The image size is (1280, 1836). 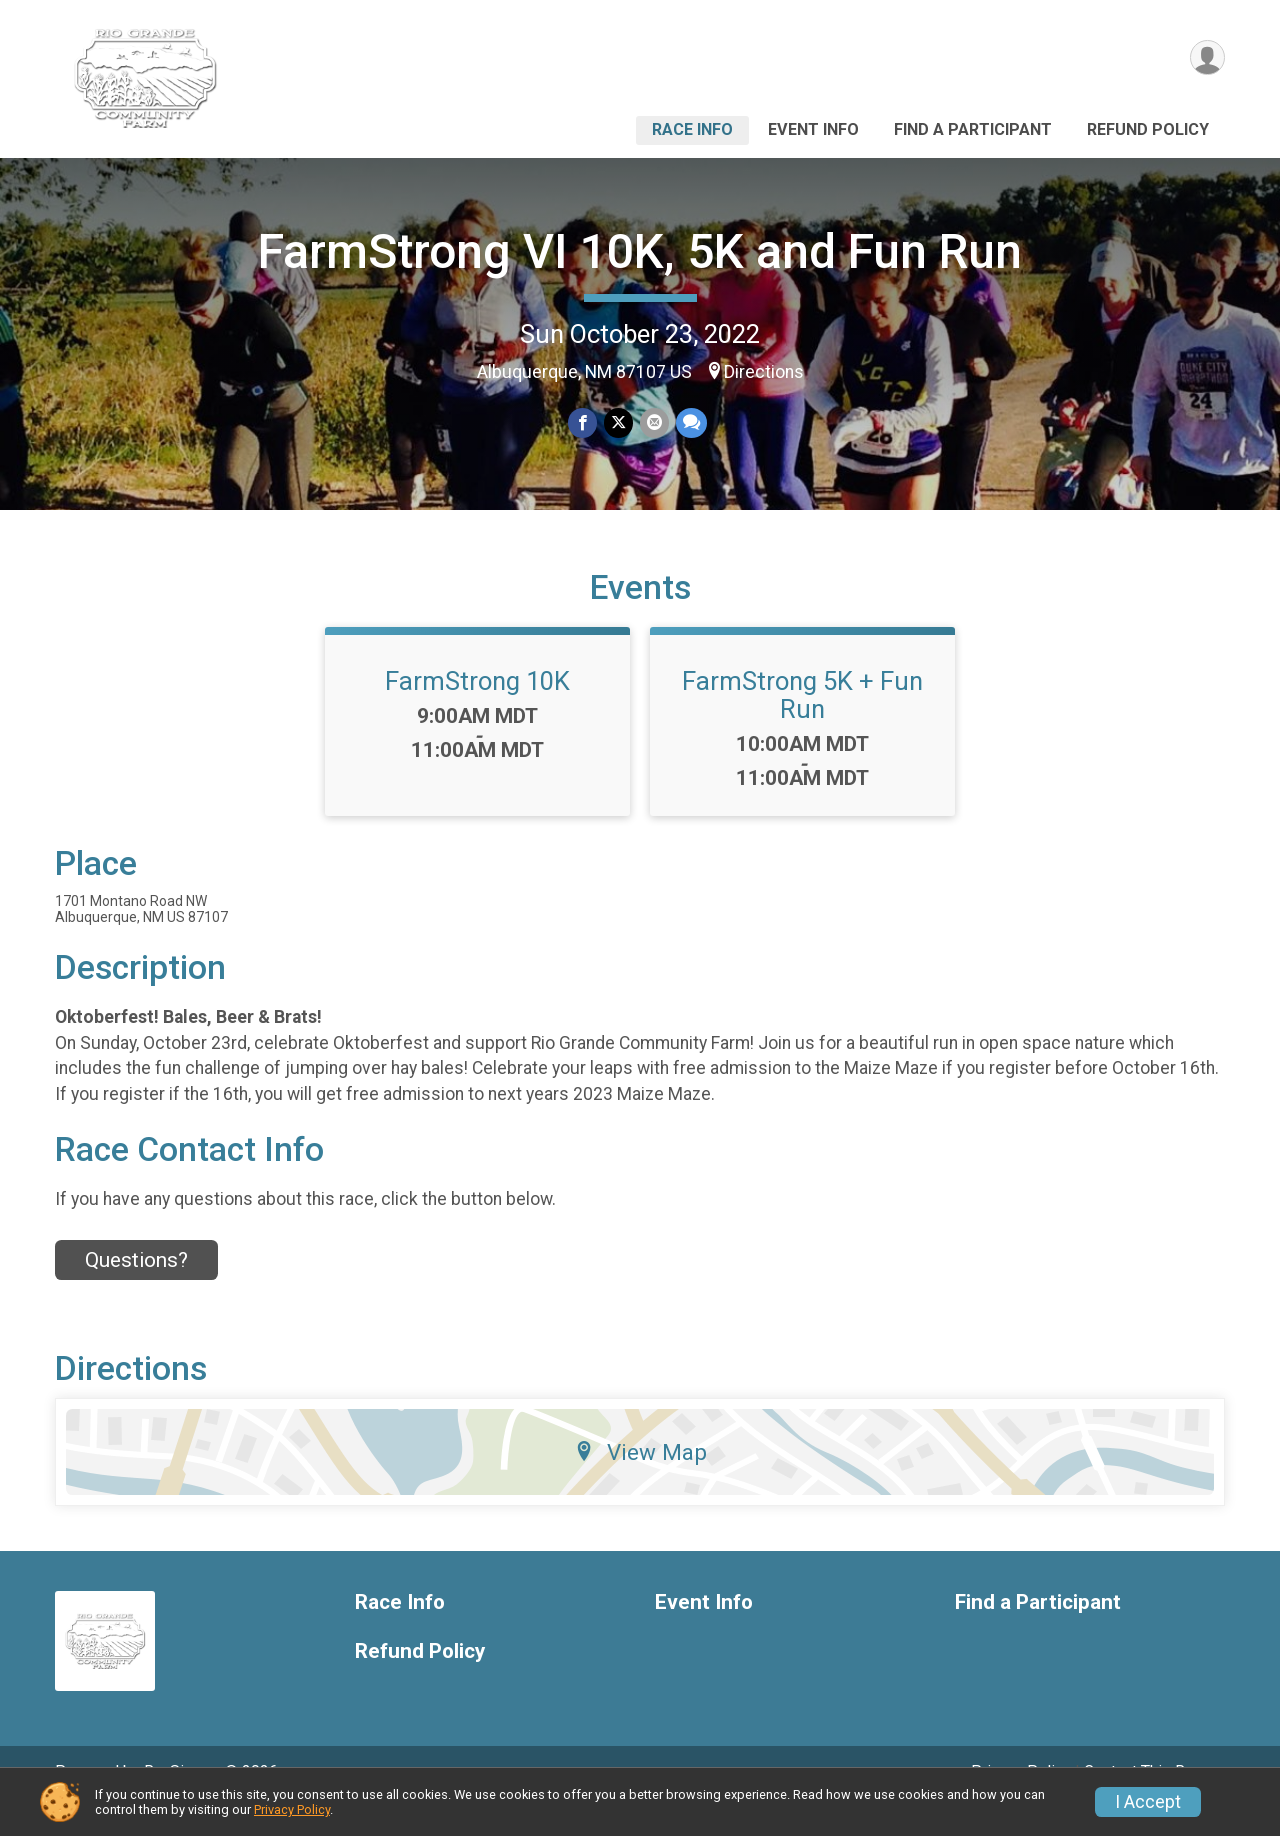 I want to click on Privacy Policy, so click(x=292, y=1809).